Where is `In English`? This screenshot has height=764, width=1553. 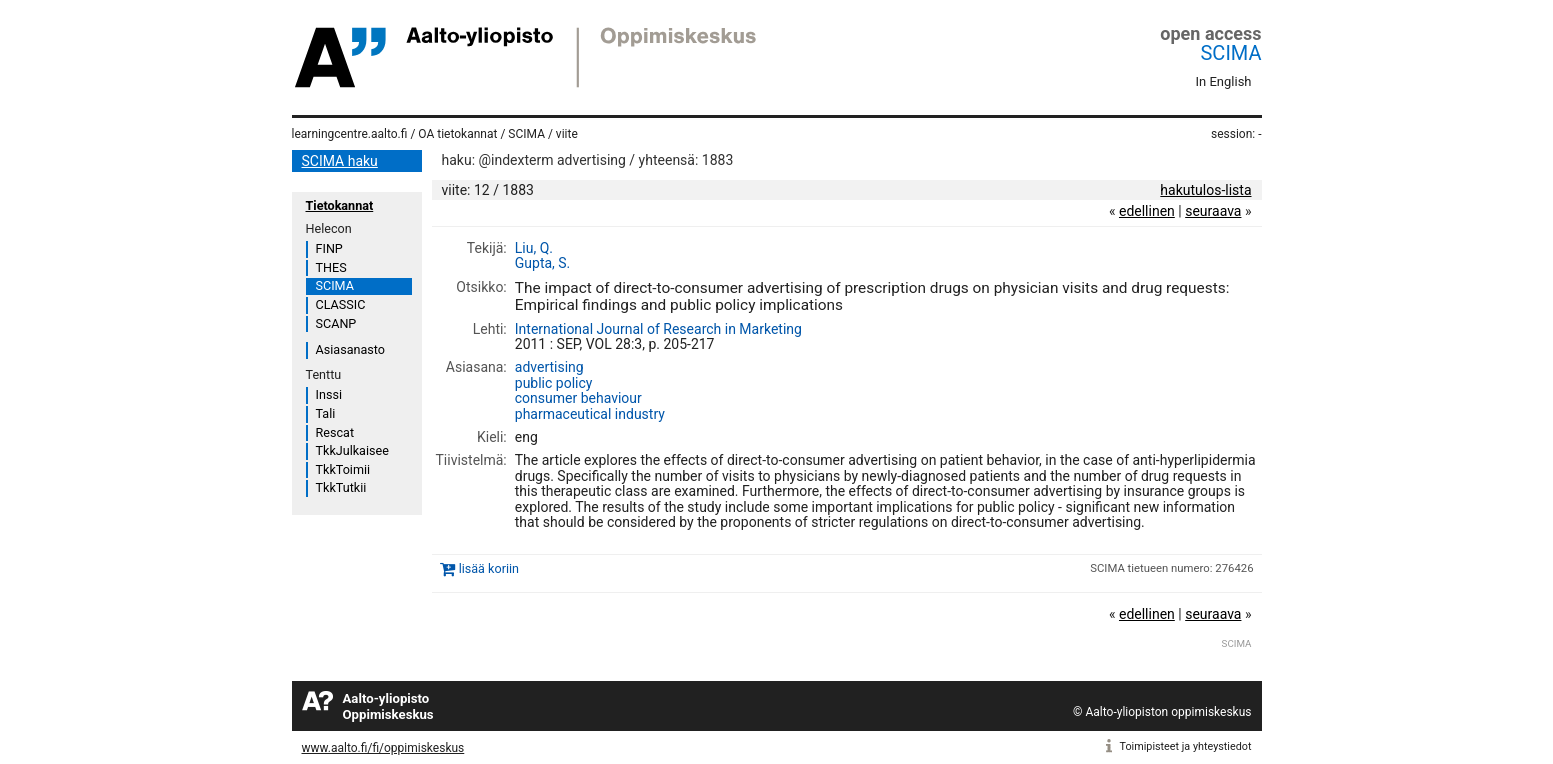
In English is located at coordinates (1224, 81).